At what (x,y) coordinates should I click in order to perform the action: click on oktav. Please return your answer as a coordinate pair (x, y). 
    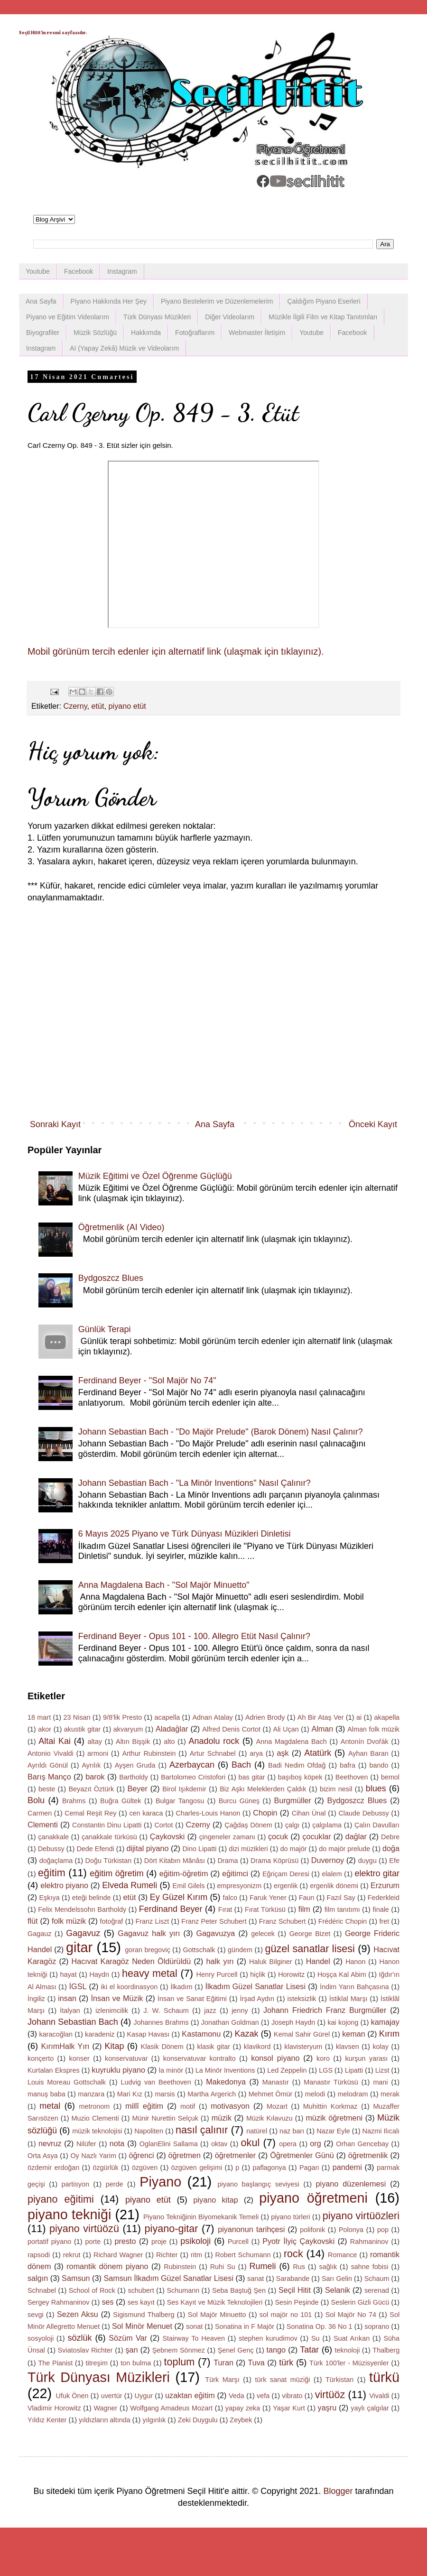
    Looking at the image, I should click on (219, 2144).